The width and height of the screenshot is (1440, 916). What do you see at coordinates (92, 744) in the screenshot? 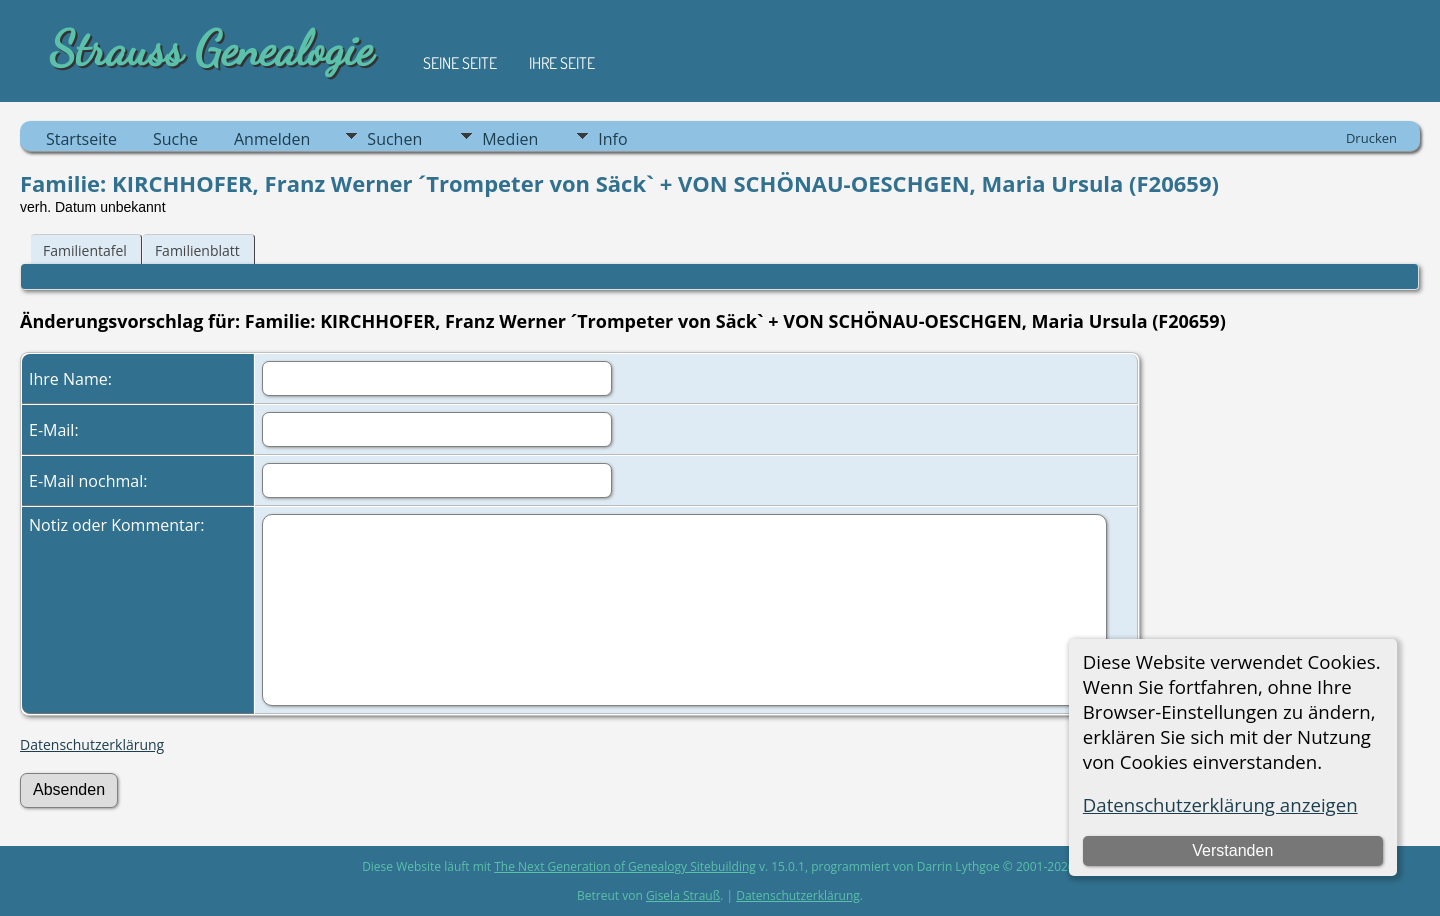
I see `Datenschutzerklärung` at bounding box center [92, 744].